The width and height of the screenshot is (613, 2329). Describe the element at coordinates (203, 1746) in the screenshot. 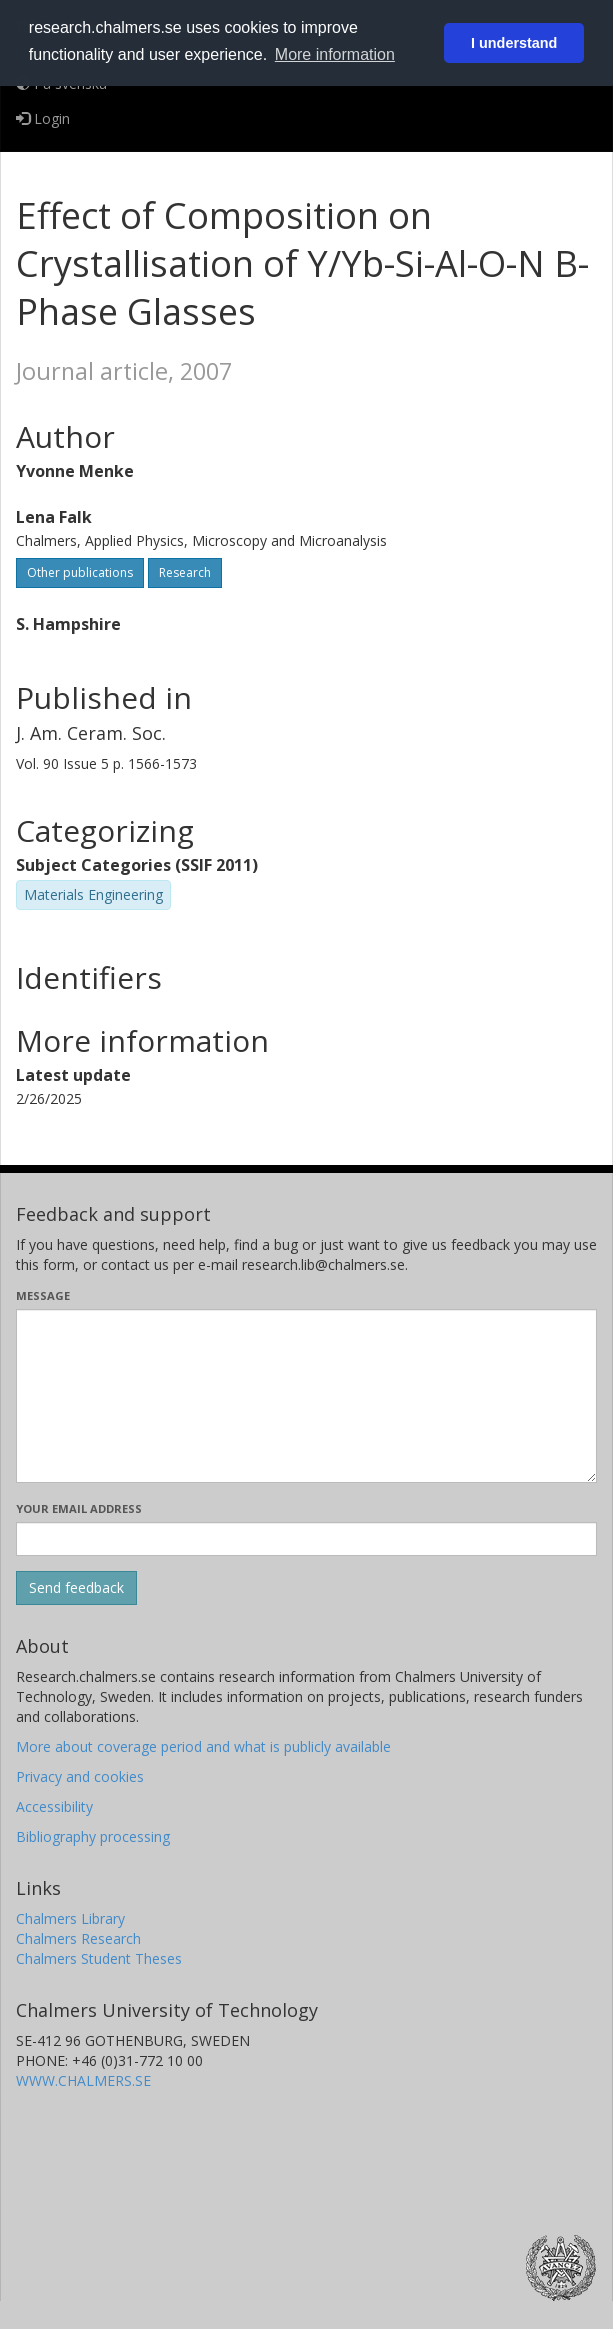

I see `More about coverage period and what is publicly available` at that location.